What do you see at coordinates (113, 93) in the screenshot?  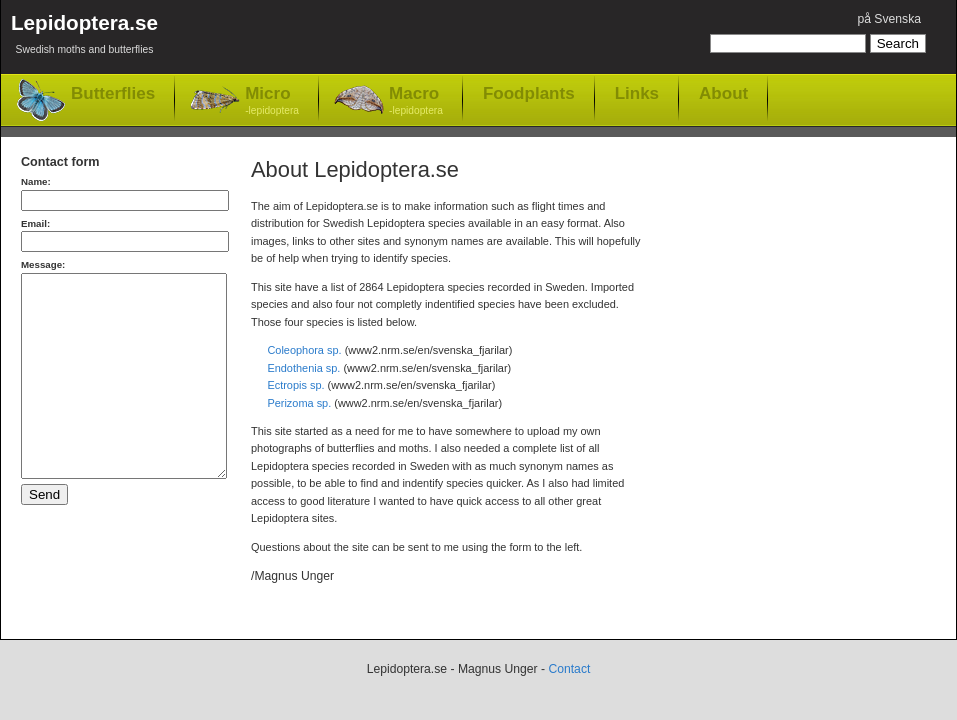 I see `Butterflies` at bounding box center [113, 93].